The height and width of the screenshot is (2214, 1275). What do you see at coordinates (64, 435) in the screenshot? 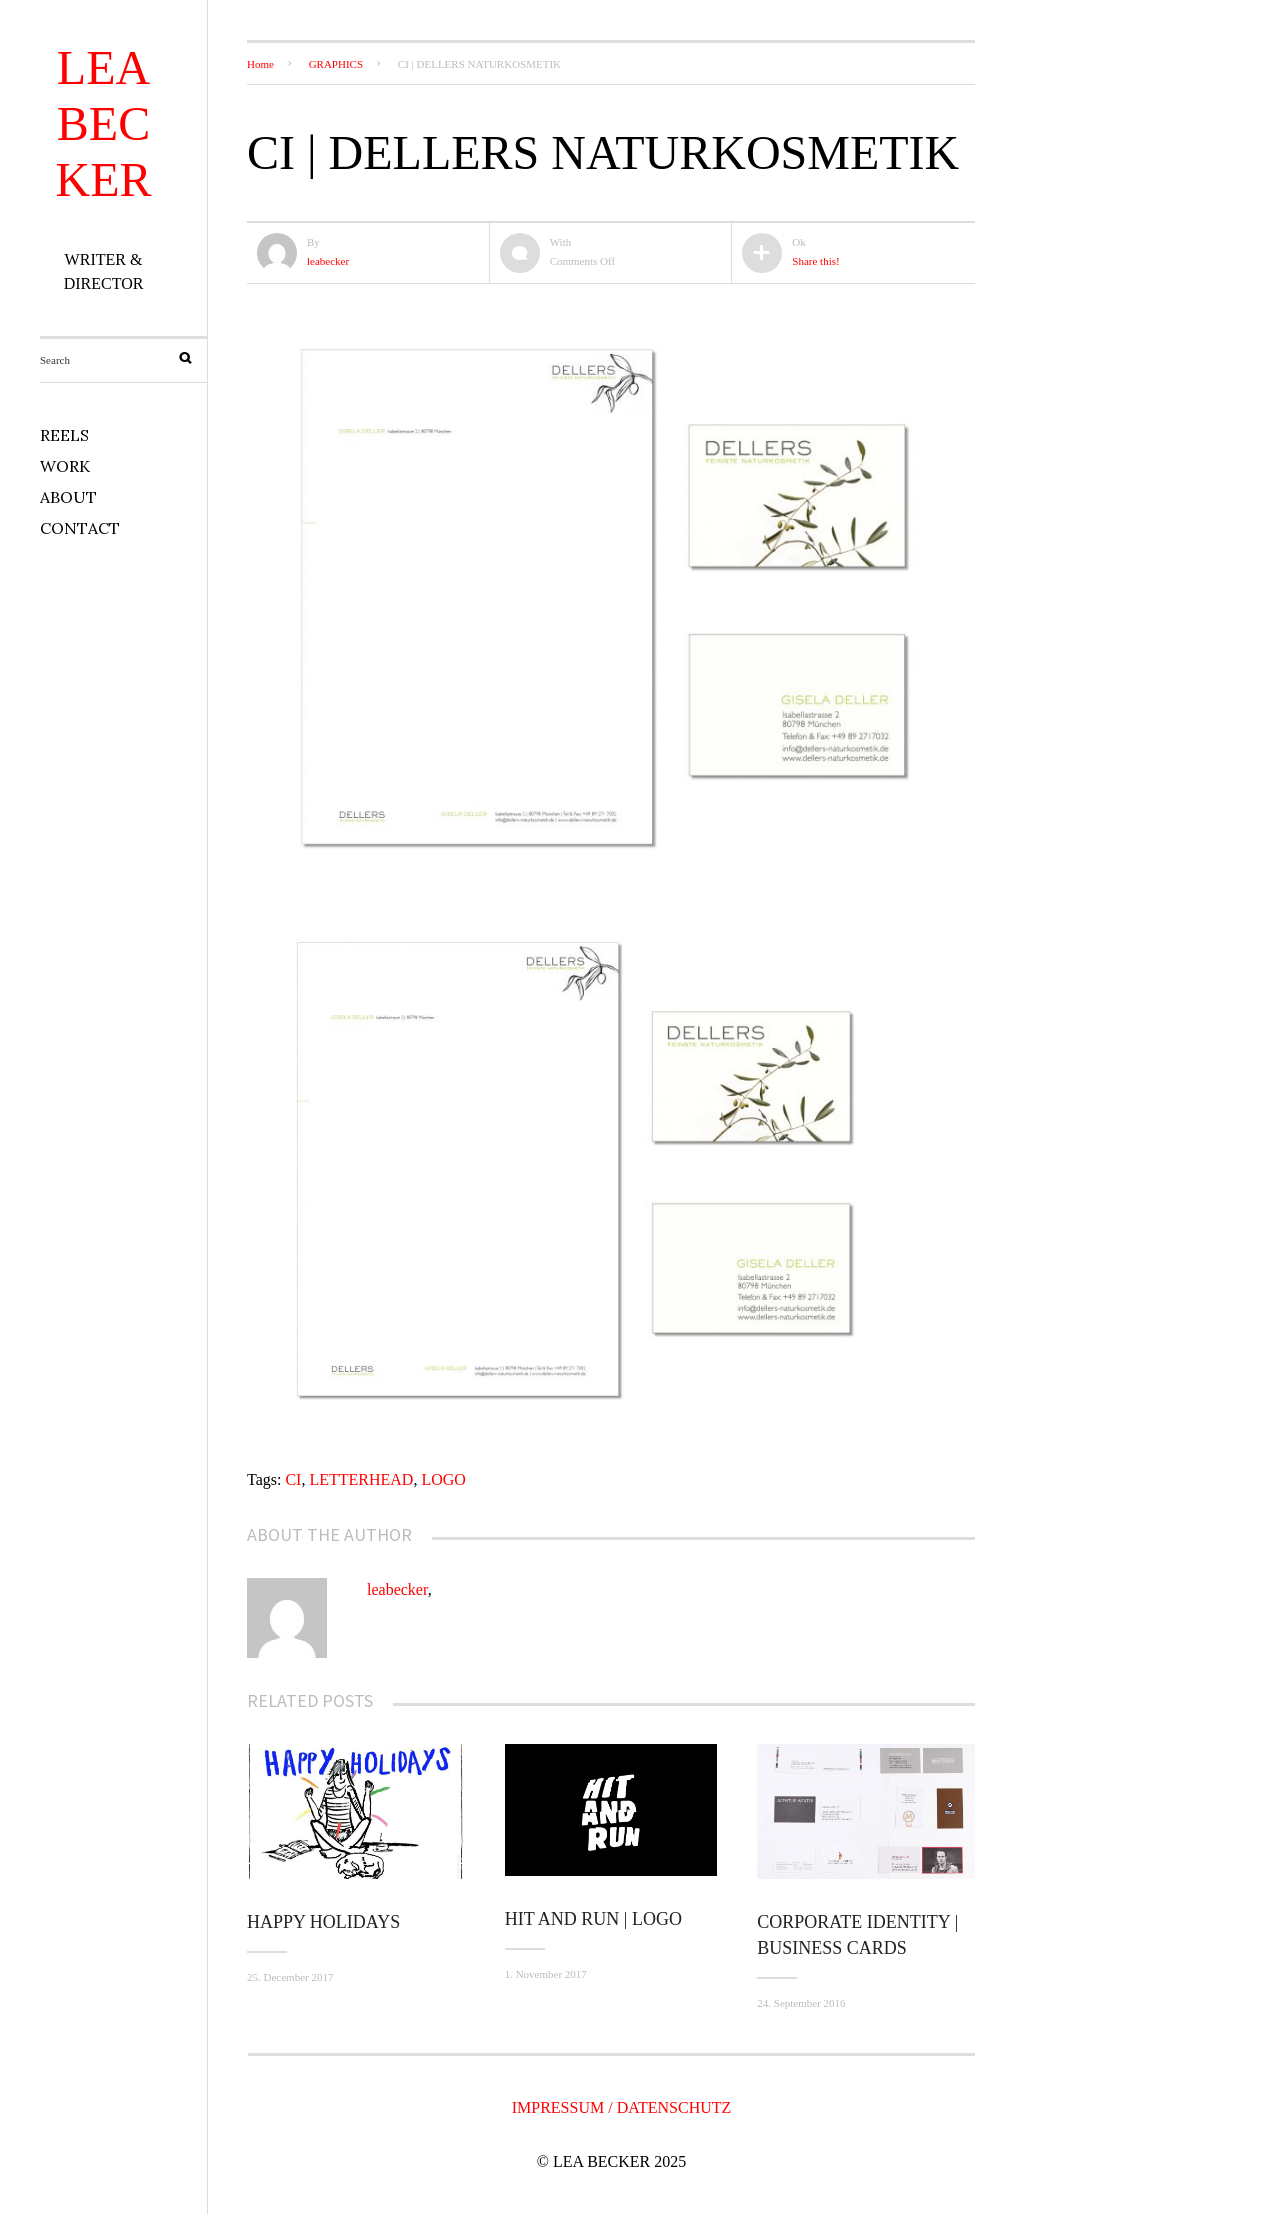
I see `REELS` at bounding box center [64, 435].